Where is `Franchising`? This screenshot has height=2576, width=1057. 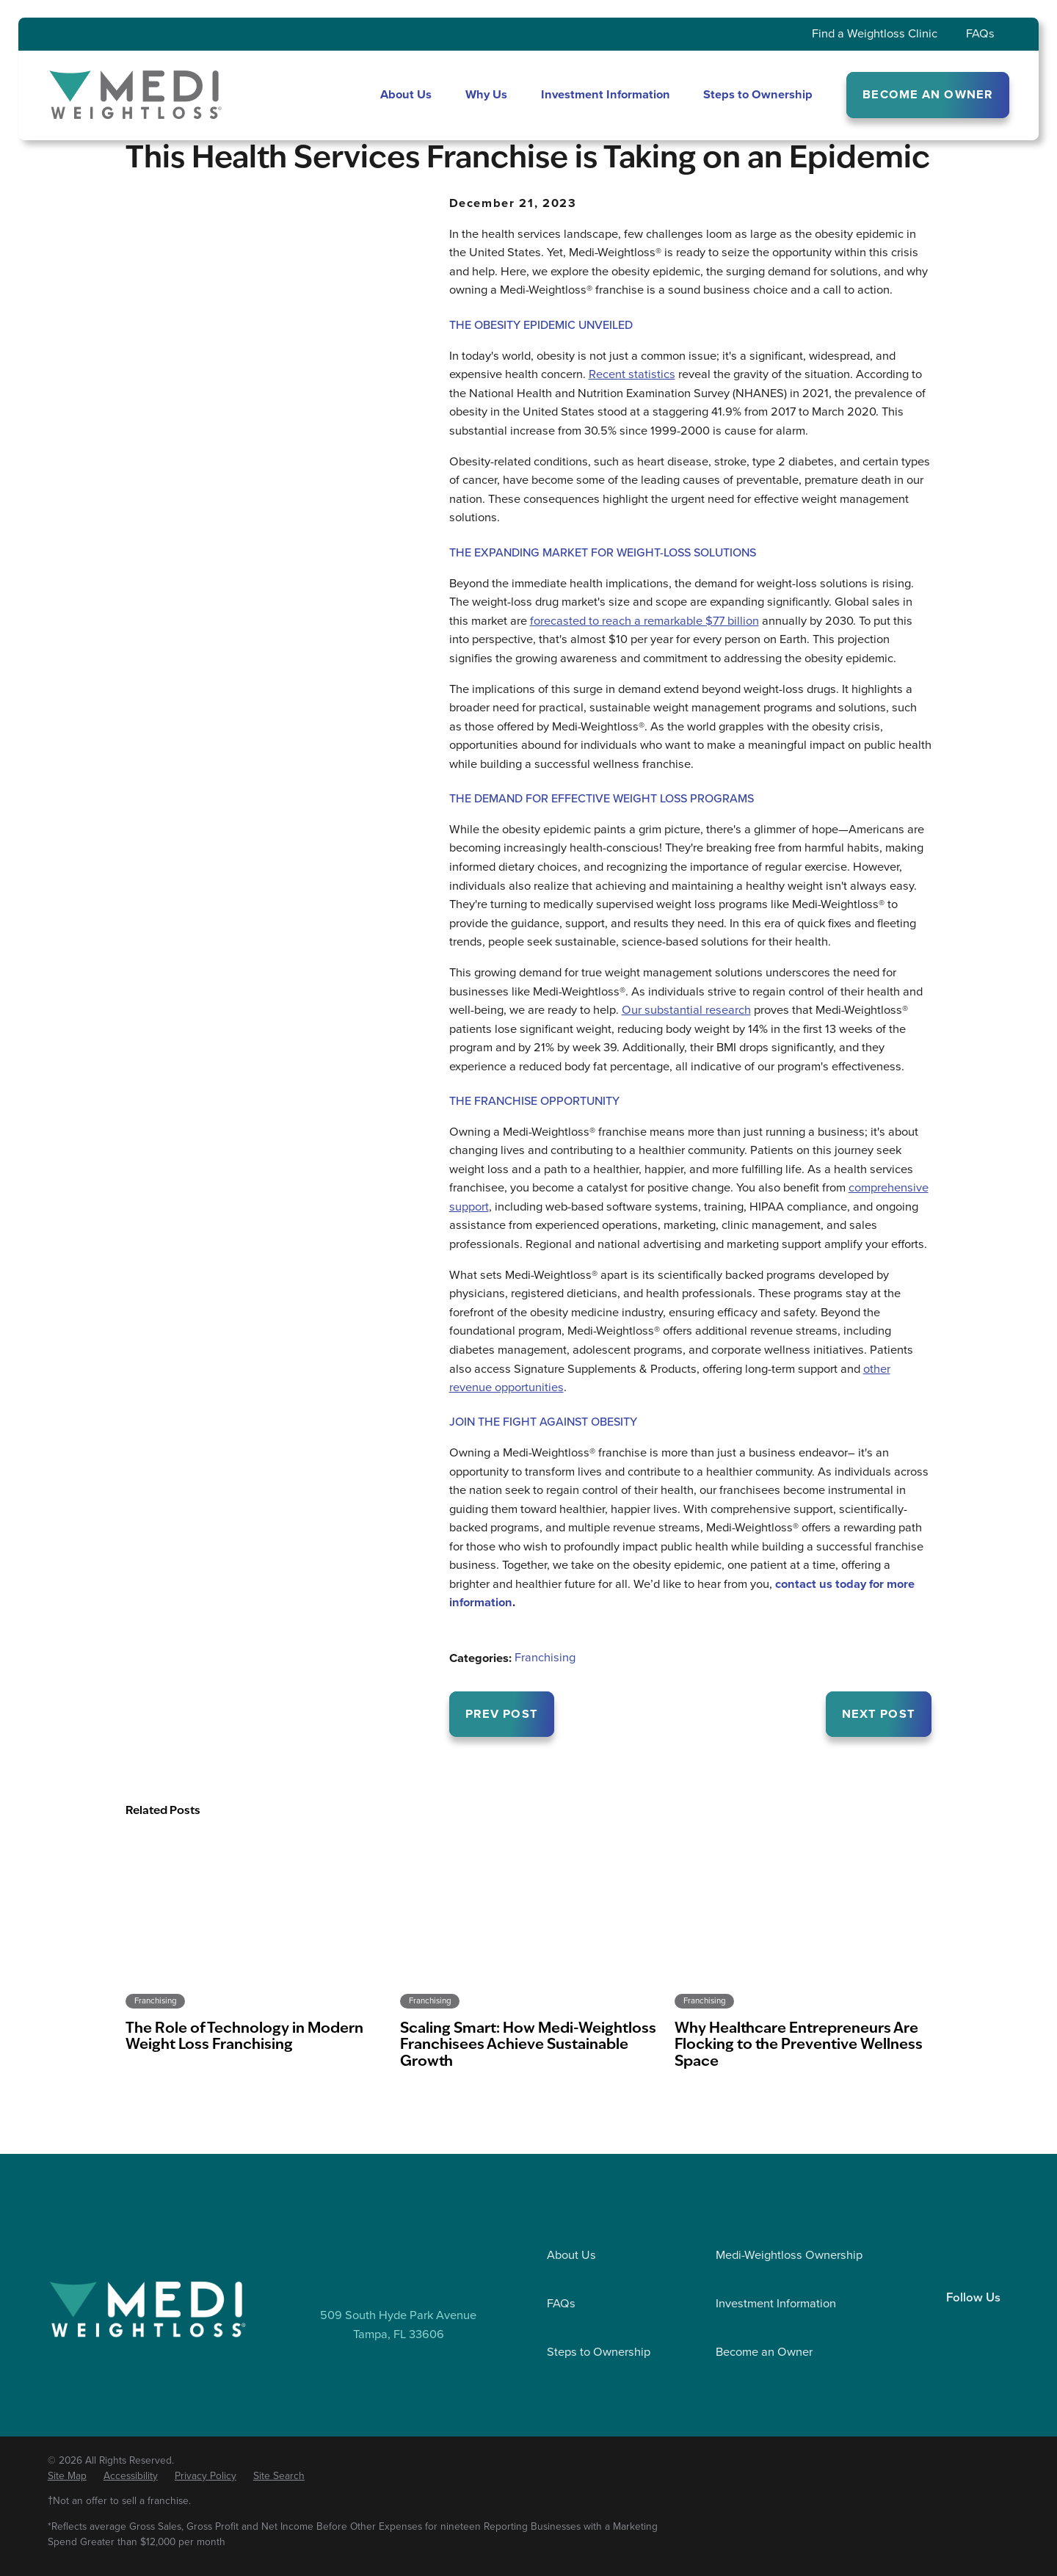
Franchising is located at coordinates (545, 1657).